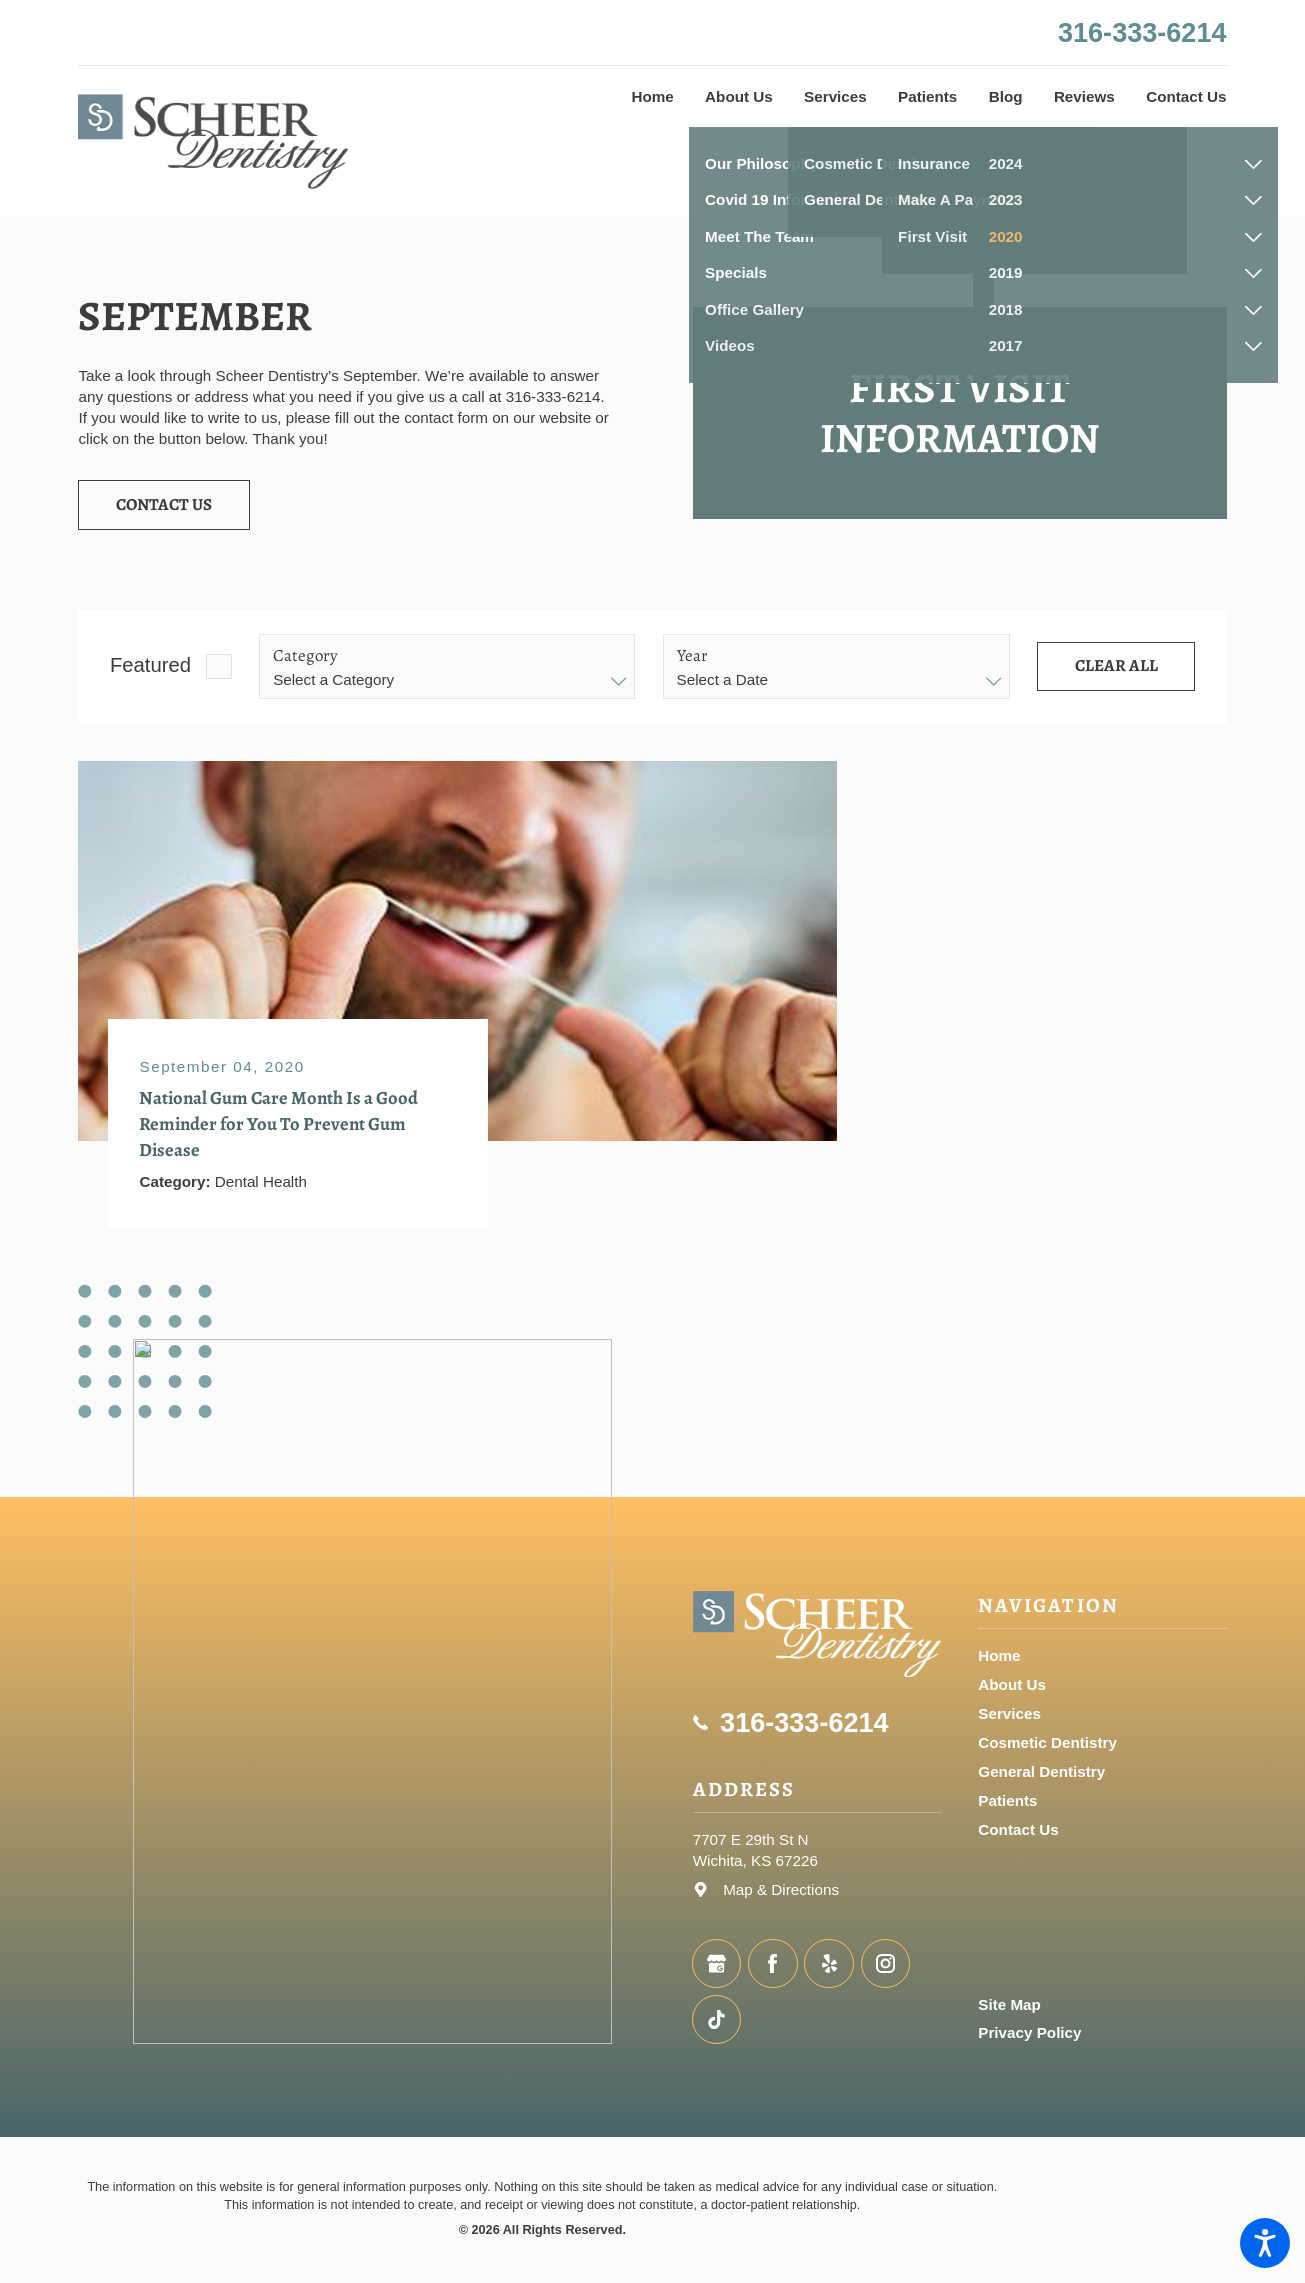 This screenshot has height=2283, width=1305. Describe the element at coordinates (716, 2019) in the screenshot. I see `[TikTok]` at that location.